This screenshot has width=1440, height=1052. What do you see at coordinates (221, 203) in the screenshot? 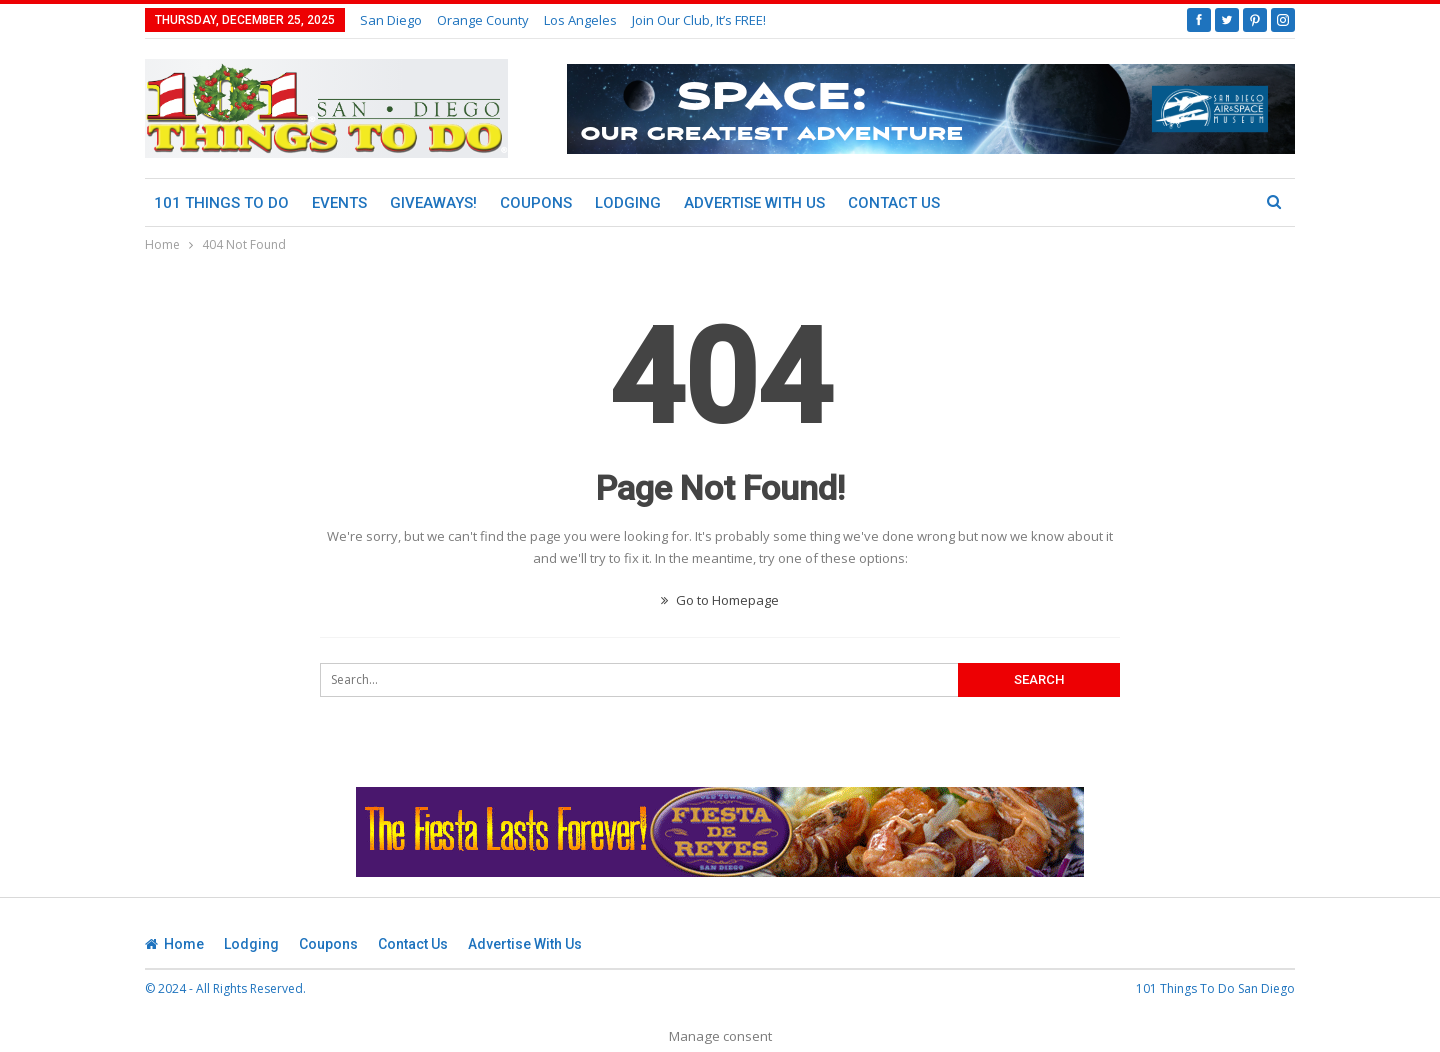
I see `101 Things To Do` at bounding box center [221, 203].